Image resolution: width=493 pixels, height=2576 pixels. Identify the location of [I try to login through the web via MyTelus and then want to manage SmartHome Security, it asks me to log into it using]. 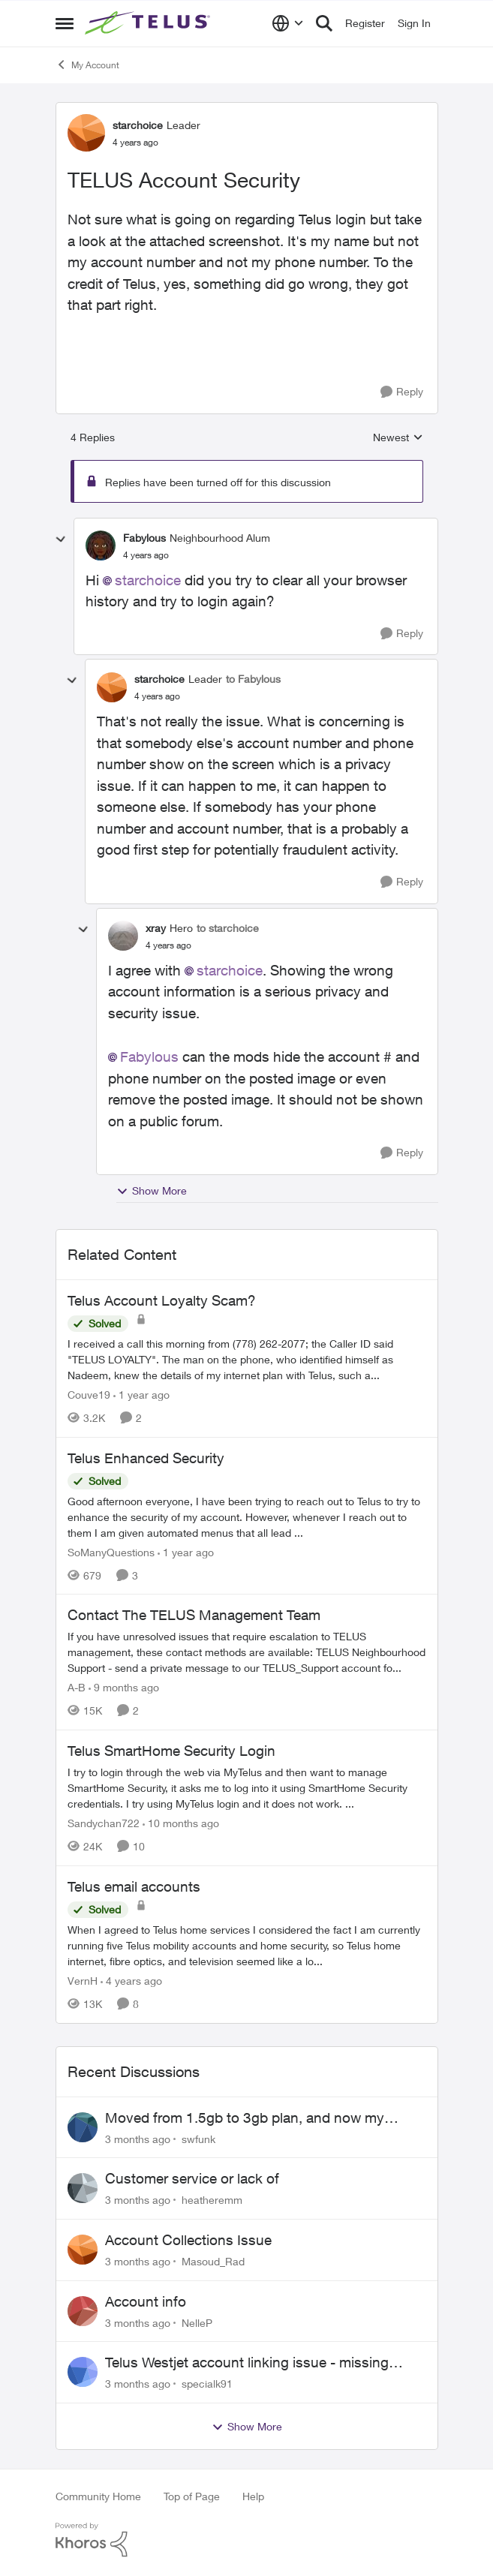
(247, 1787).